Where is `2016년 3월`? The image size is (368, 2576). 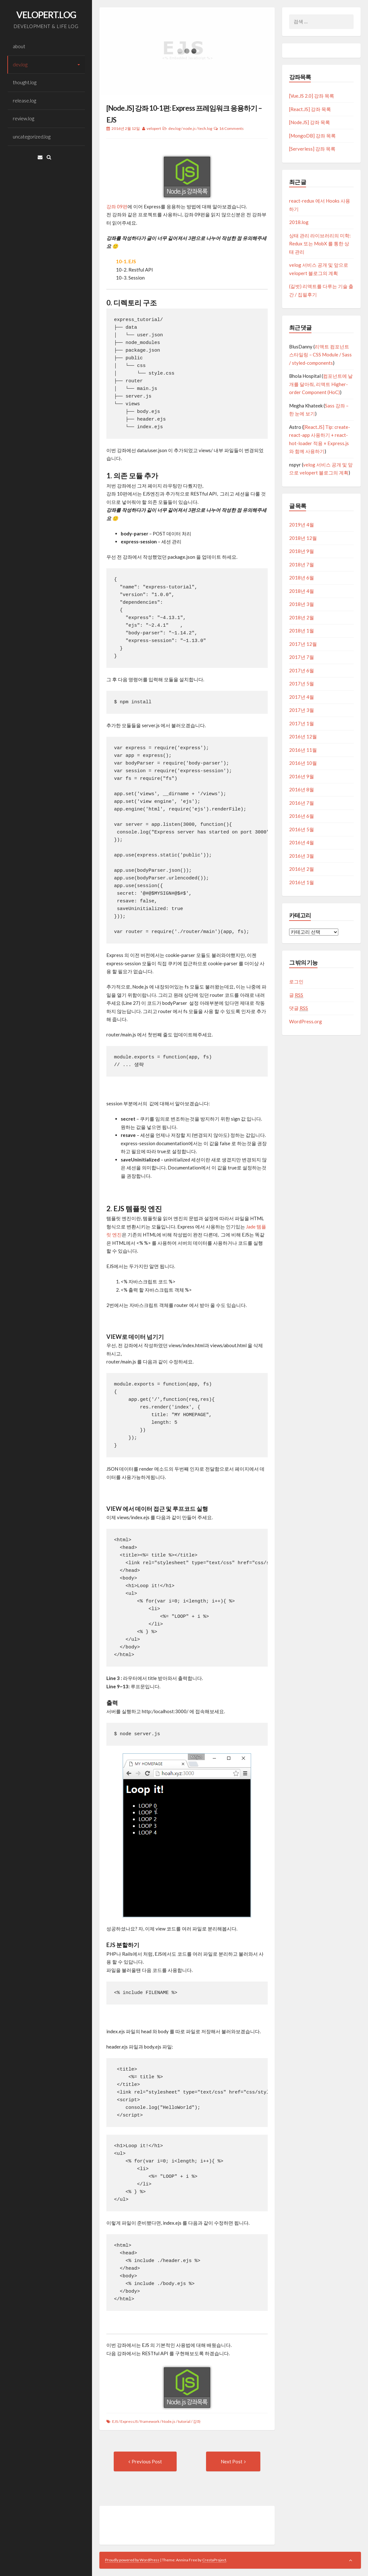 2016년 3월 is located at coordinates (301, 856).